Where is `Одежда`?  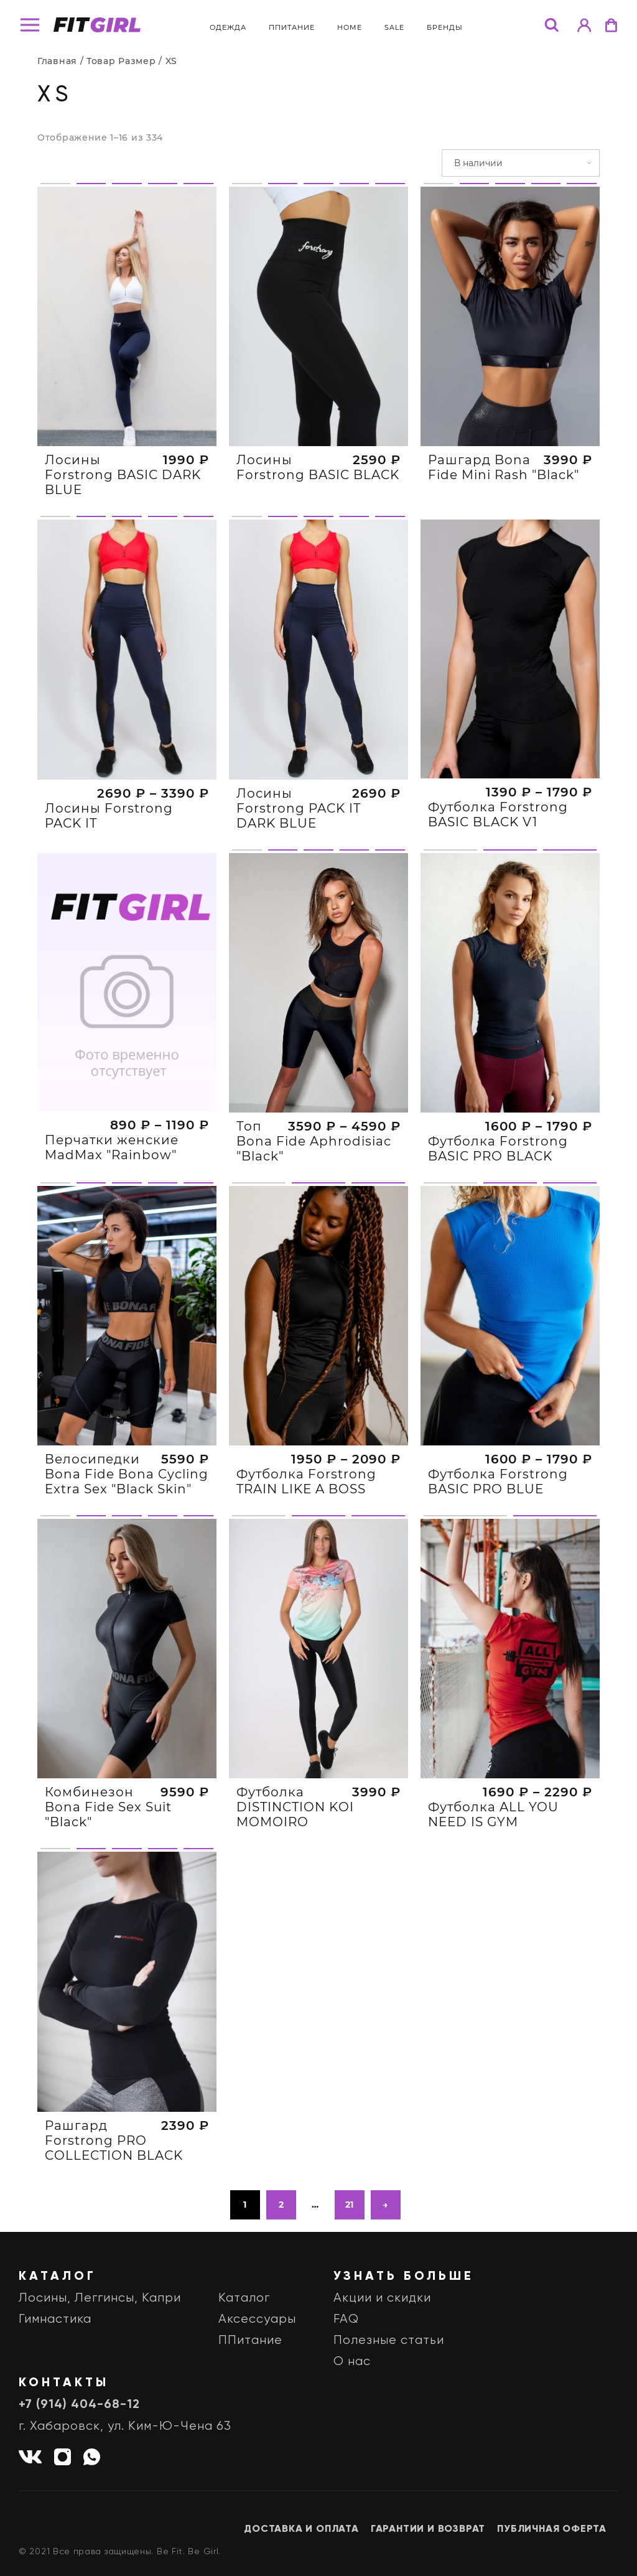
Одежда is located at coordinates (228, 27).